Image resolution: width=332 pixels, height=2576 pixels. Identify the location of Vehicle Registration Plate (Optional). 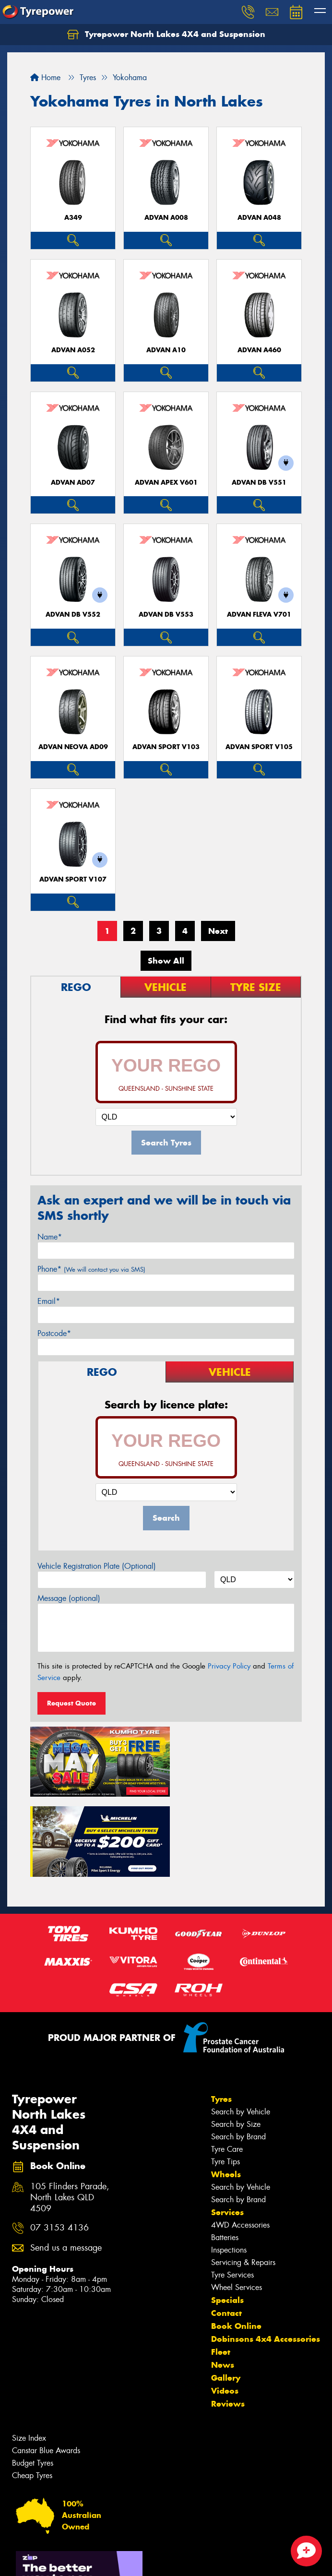
(96, 1566).